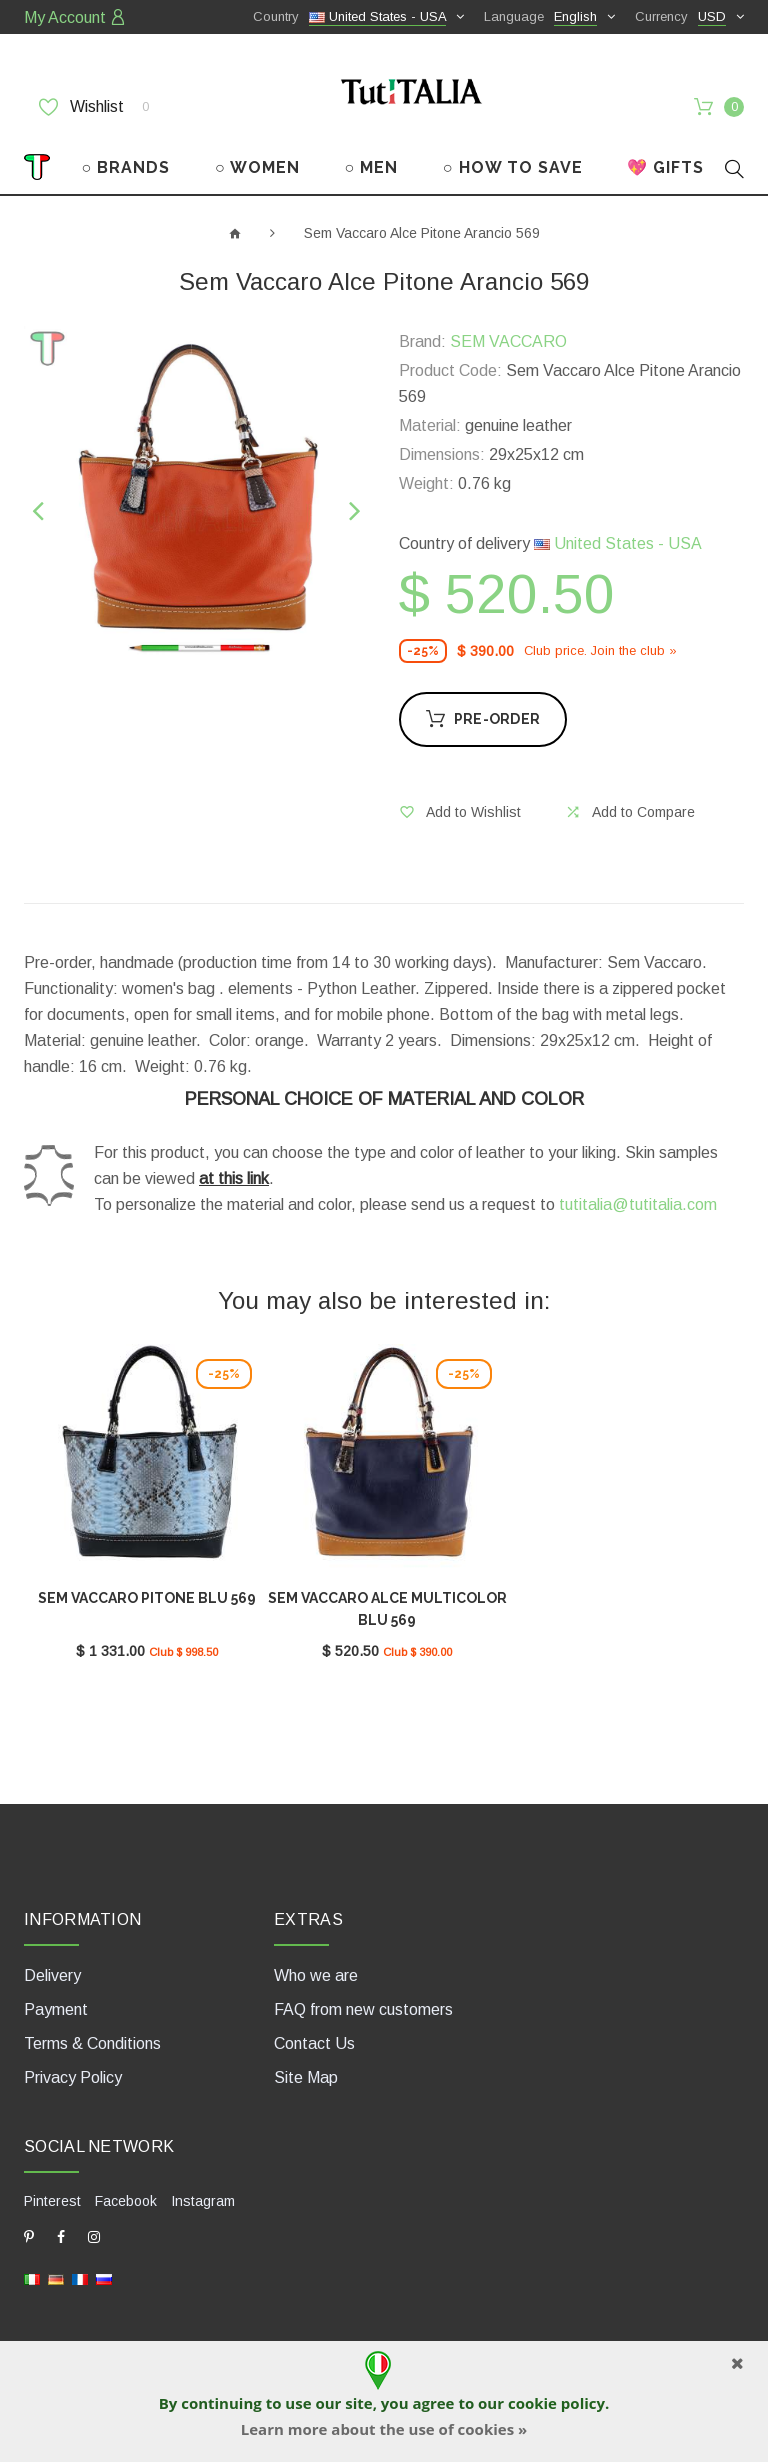  Describe the element at coordinates (126, 167) in the screenshot. I see `○ BRANDS` at that location.